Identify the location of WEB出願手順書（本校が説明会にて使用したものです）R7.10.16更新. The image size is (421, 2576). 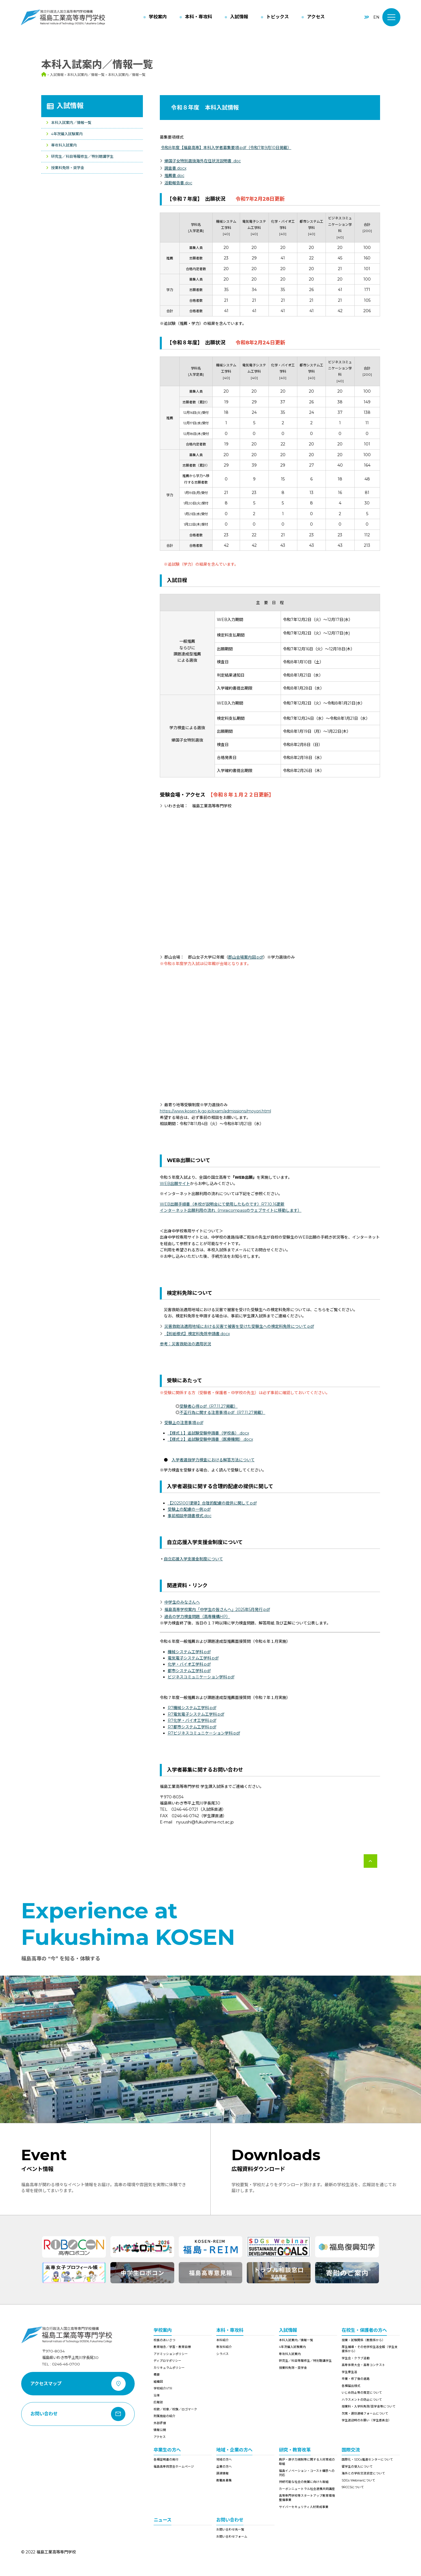
(222, 1204).